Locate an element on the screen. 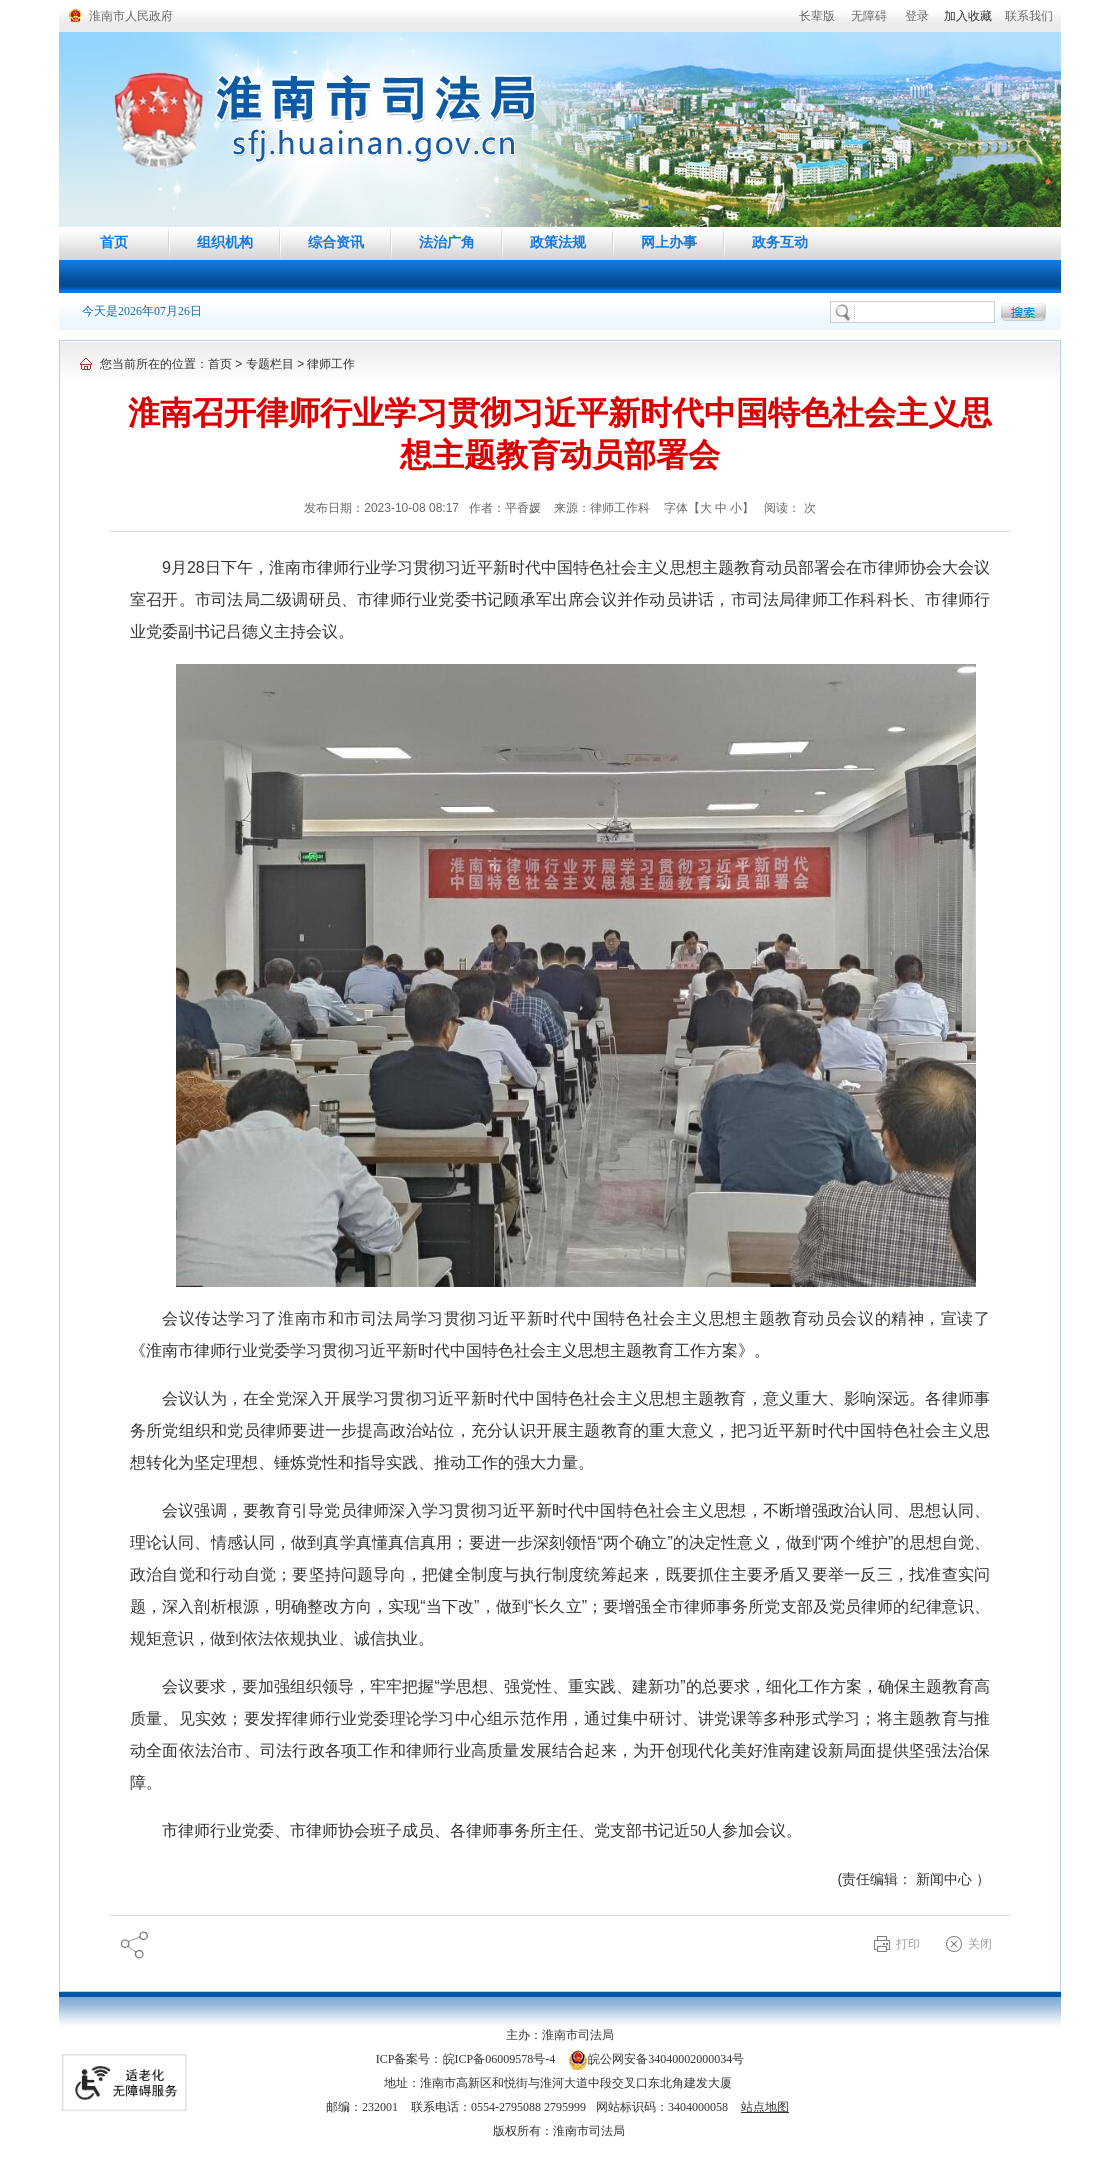  登录 is located at coordinates (917, 16).